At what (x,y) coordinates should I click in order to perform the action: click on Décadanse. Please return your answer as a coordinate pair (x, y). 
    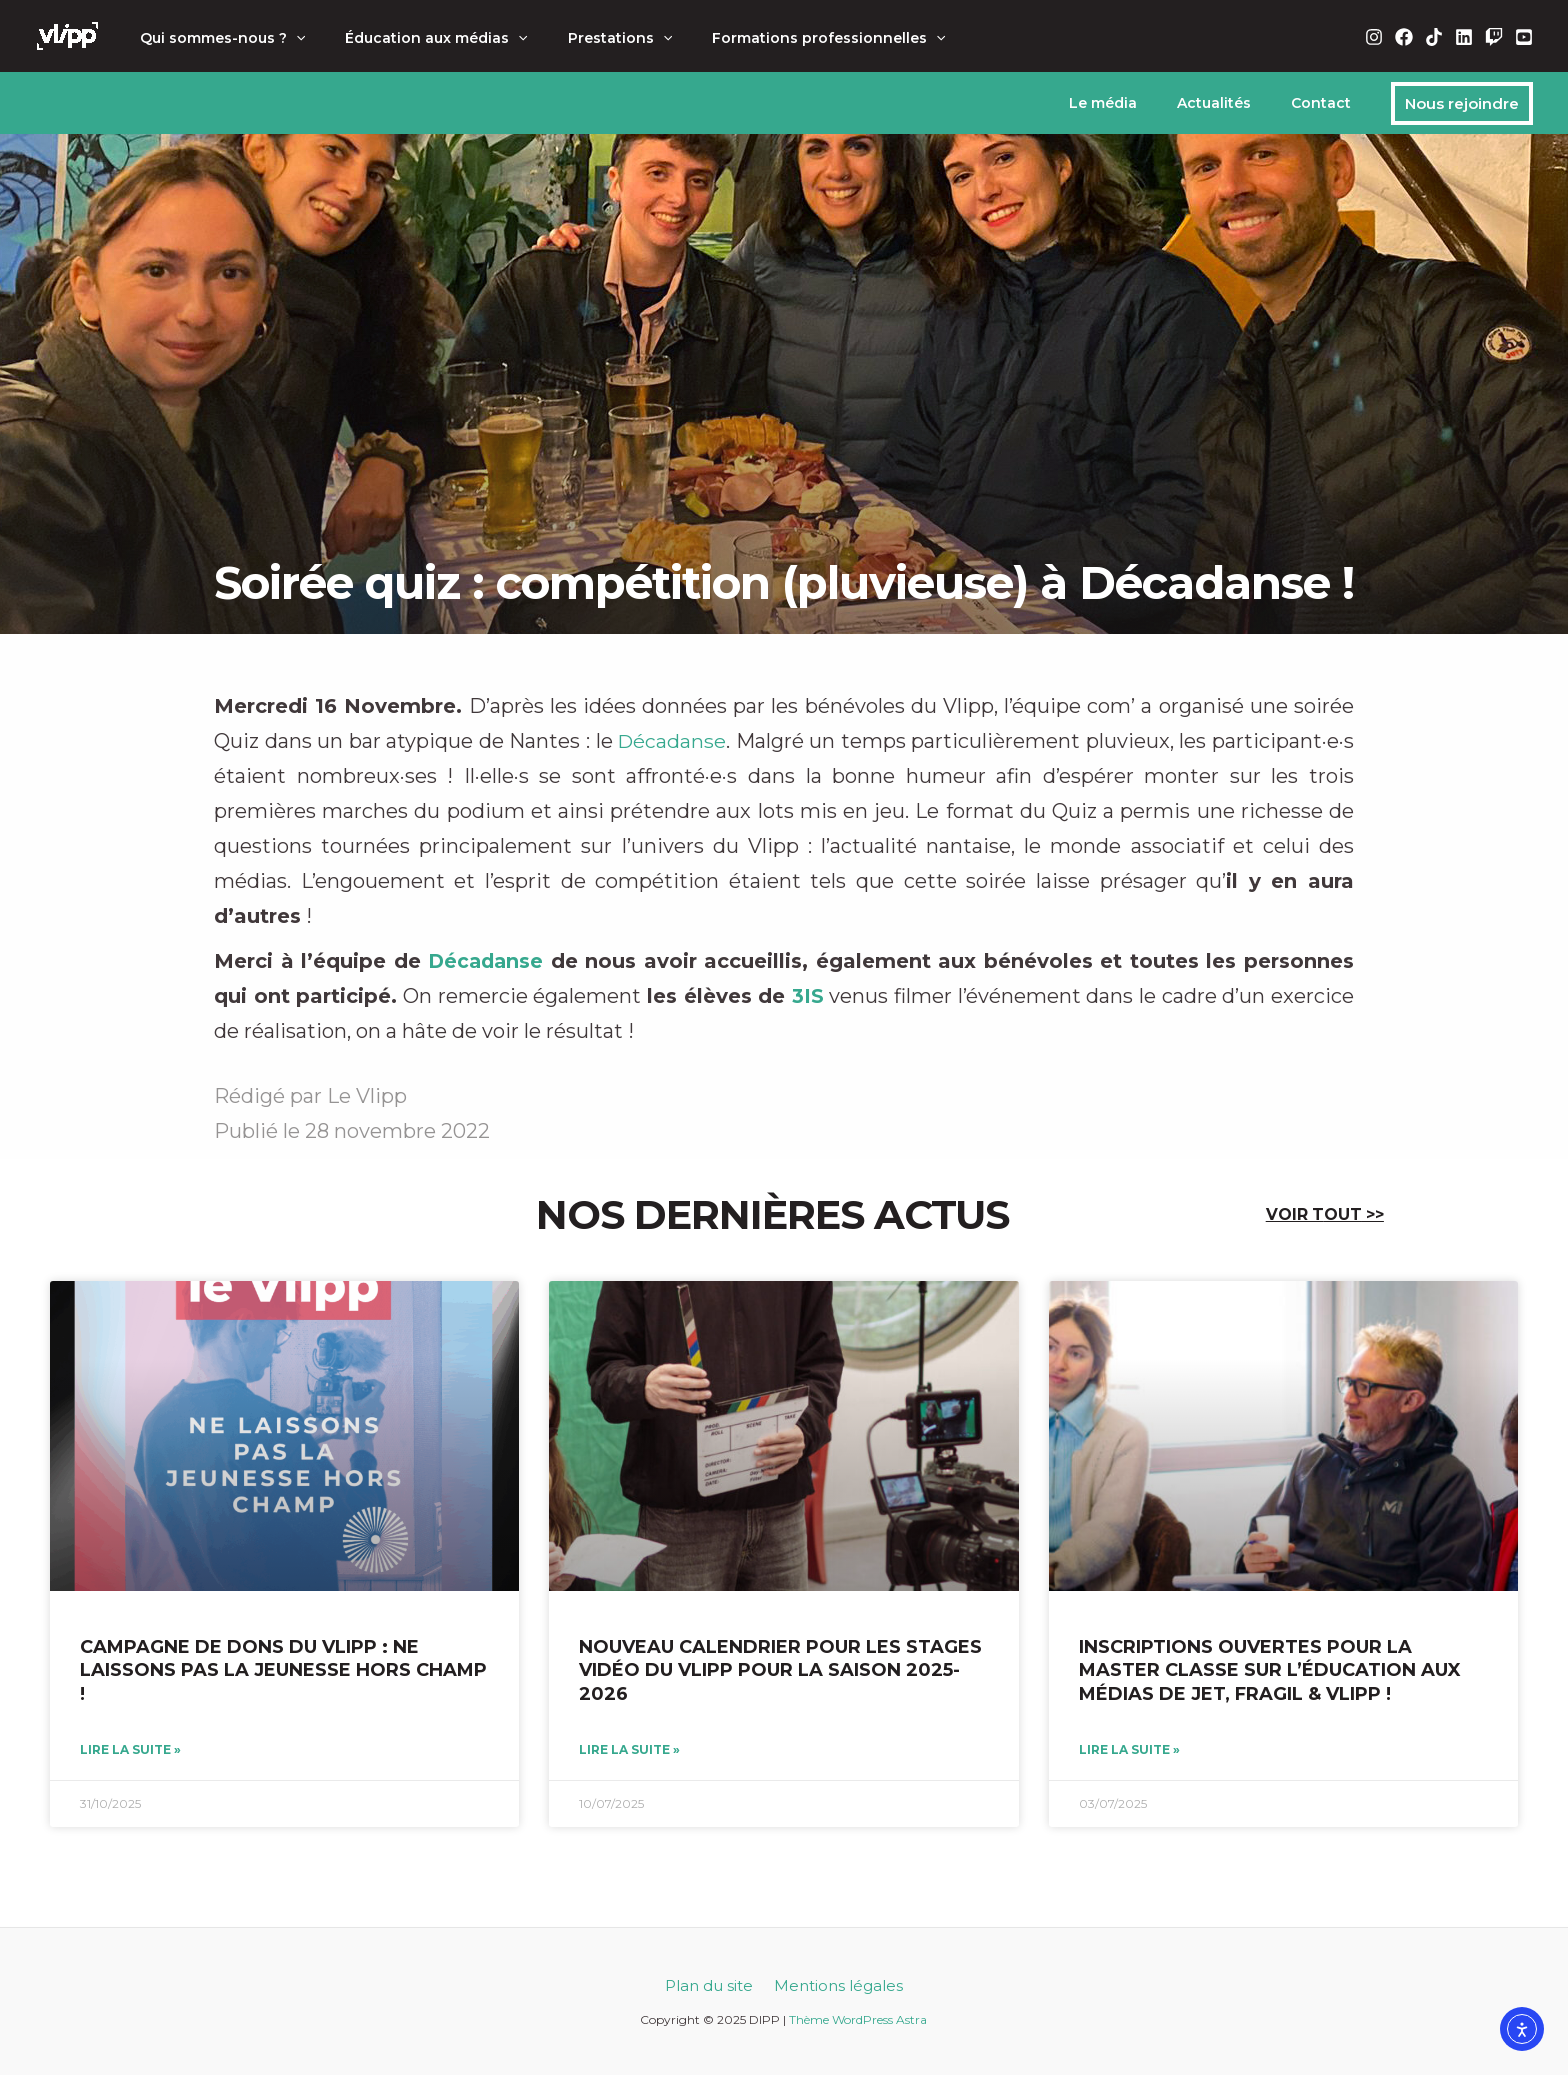
    Looking at the image, I should click on (672, 741).